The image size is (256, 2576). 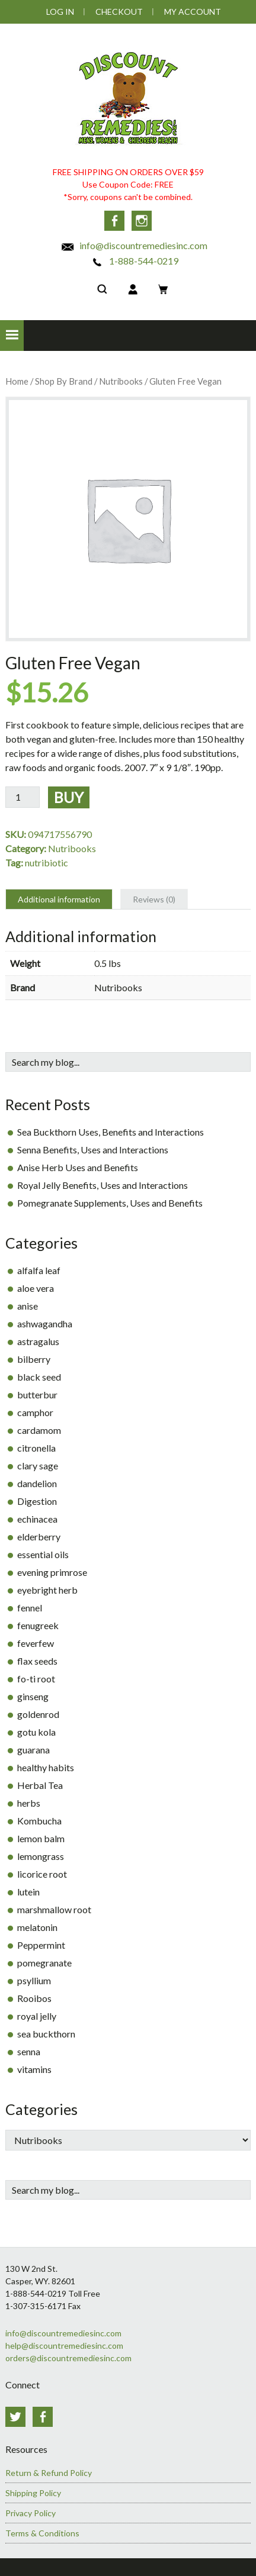 What do you see at coordinates (114, 221) in the screenshot?
I see `Facebook` at bounding box center [114, 221].